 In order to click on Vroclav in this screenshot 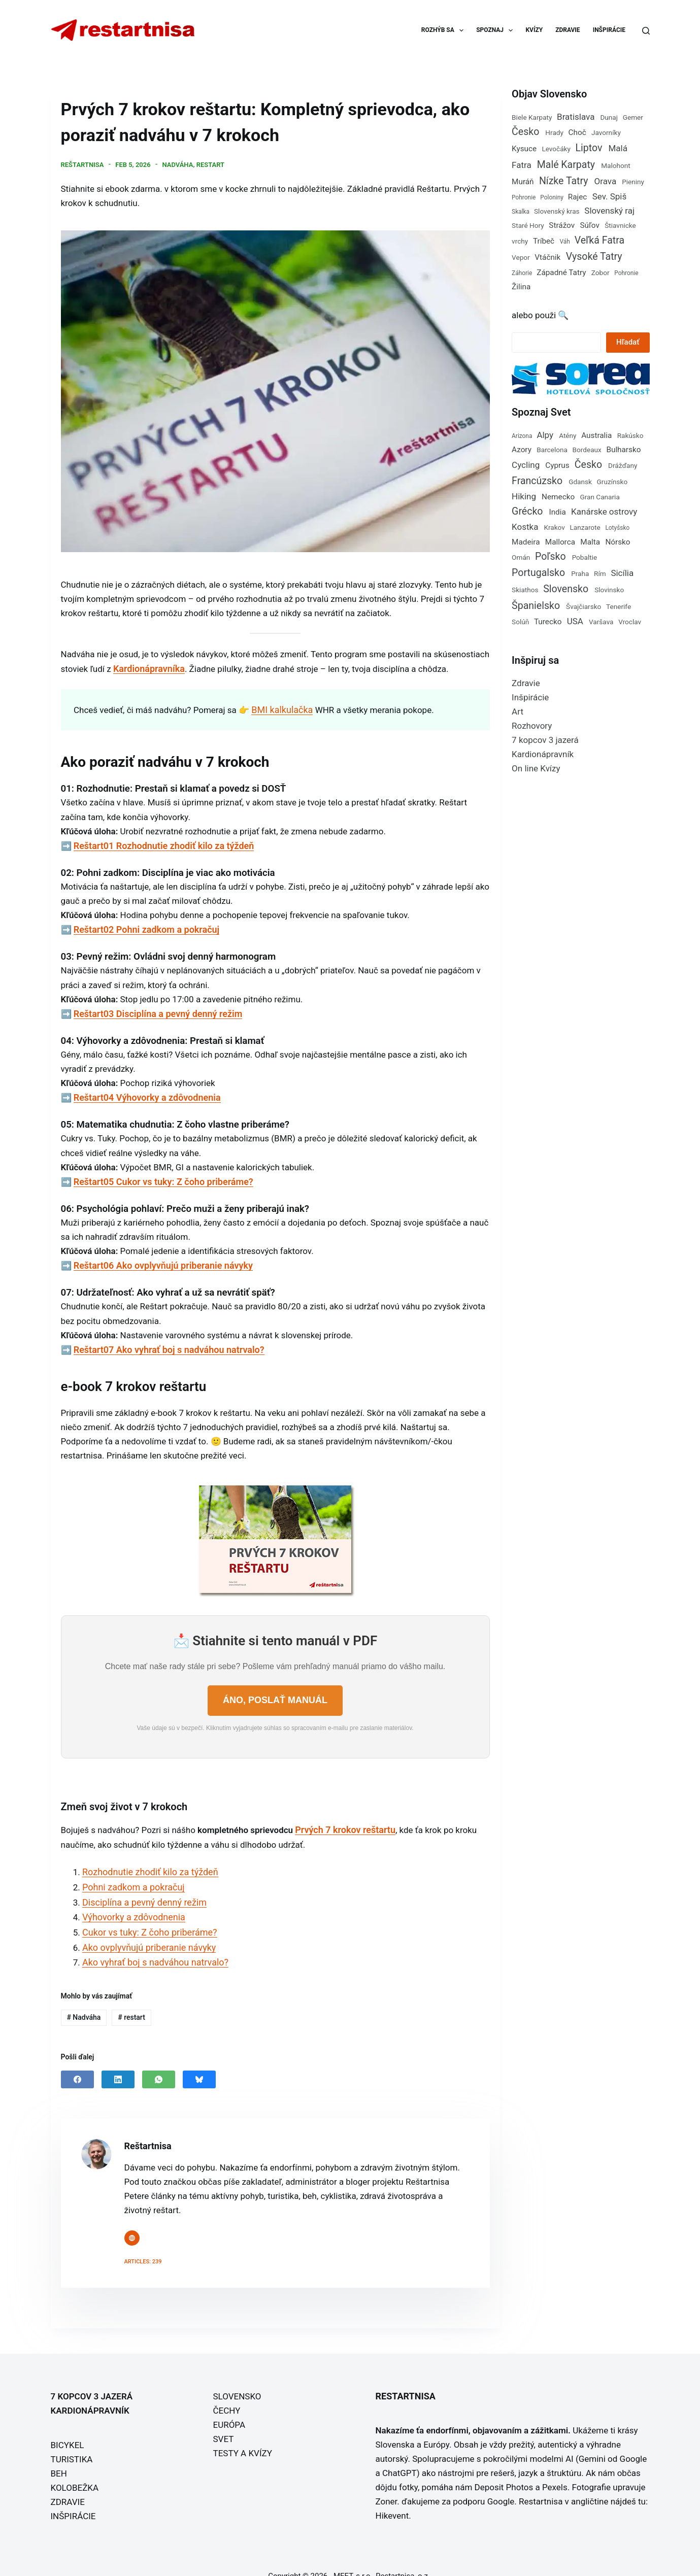, I will do `click(629, 622)`.